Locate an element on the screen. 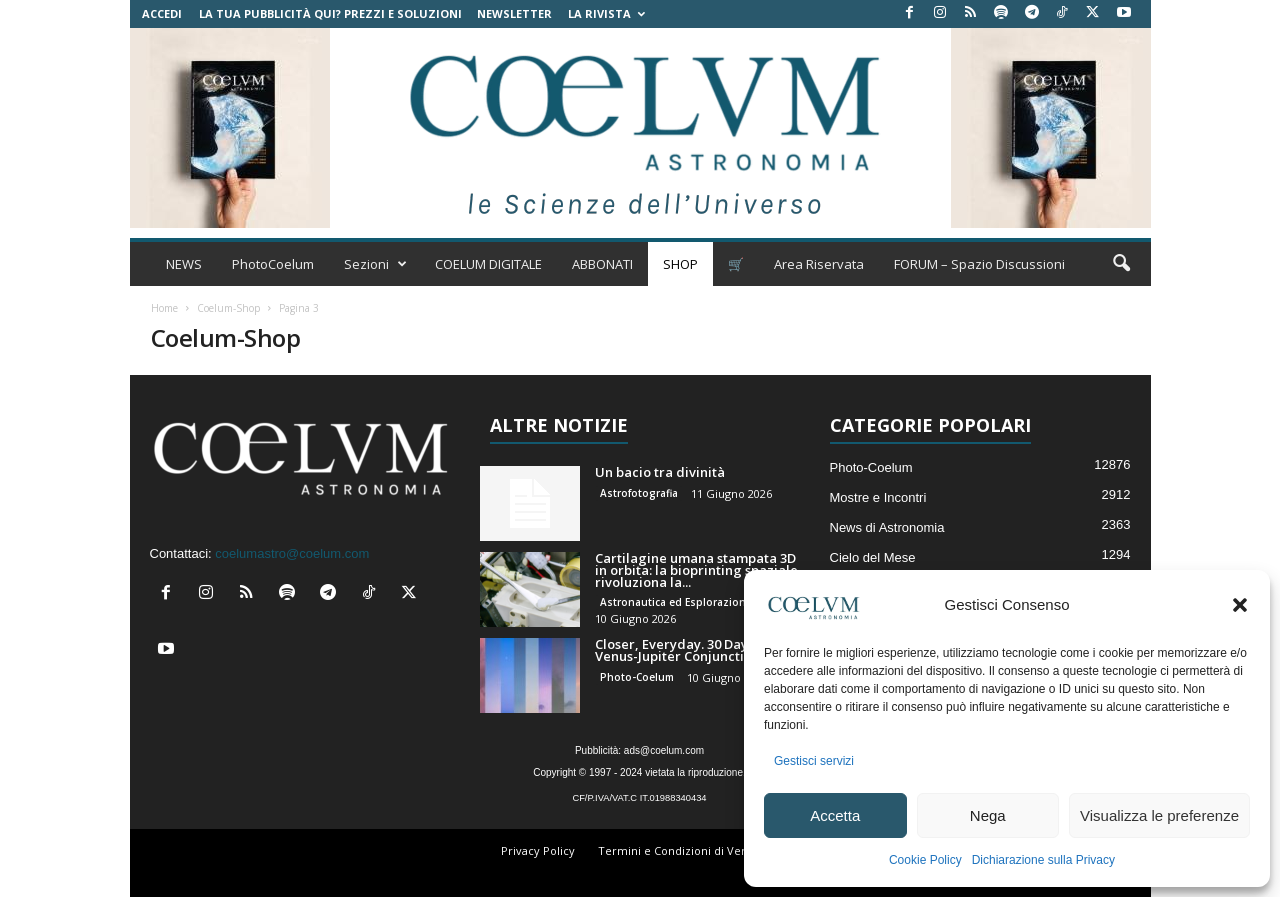 The width and height of the screenshot is (1280, 897). La tua Pubblicità qui? Prezzi e Soluzioni is located at coordinates (330, 13).